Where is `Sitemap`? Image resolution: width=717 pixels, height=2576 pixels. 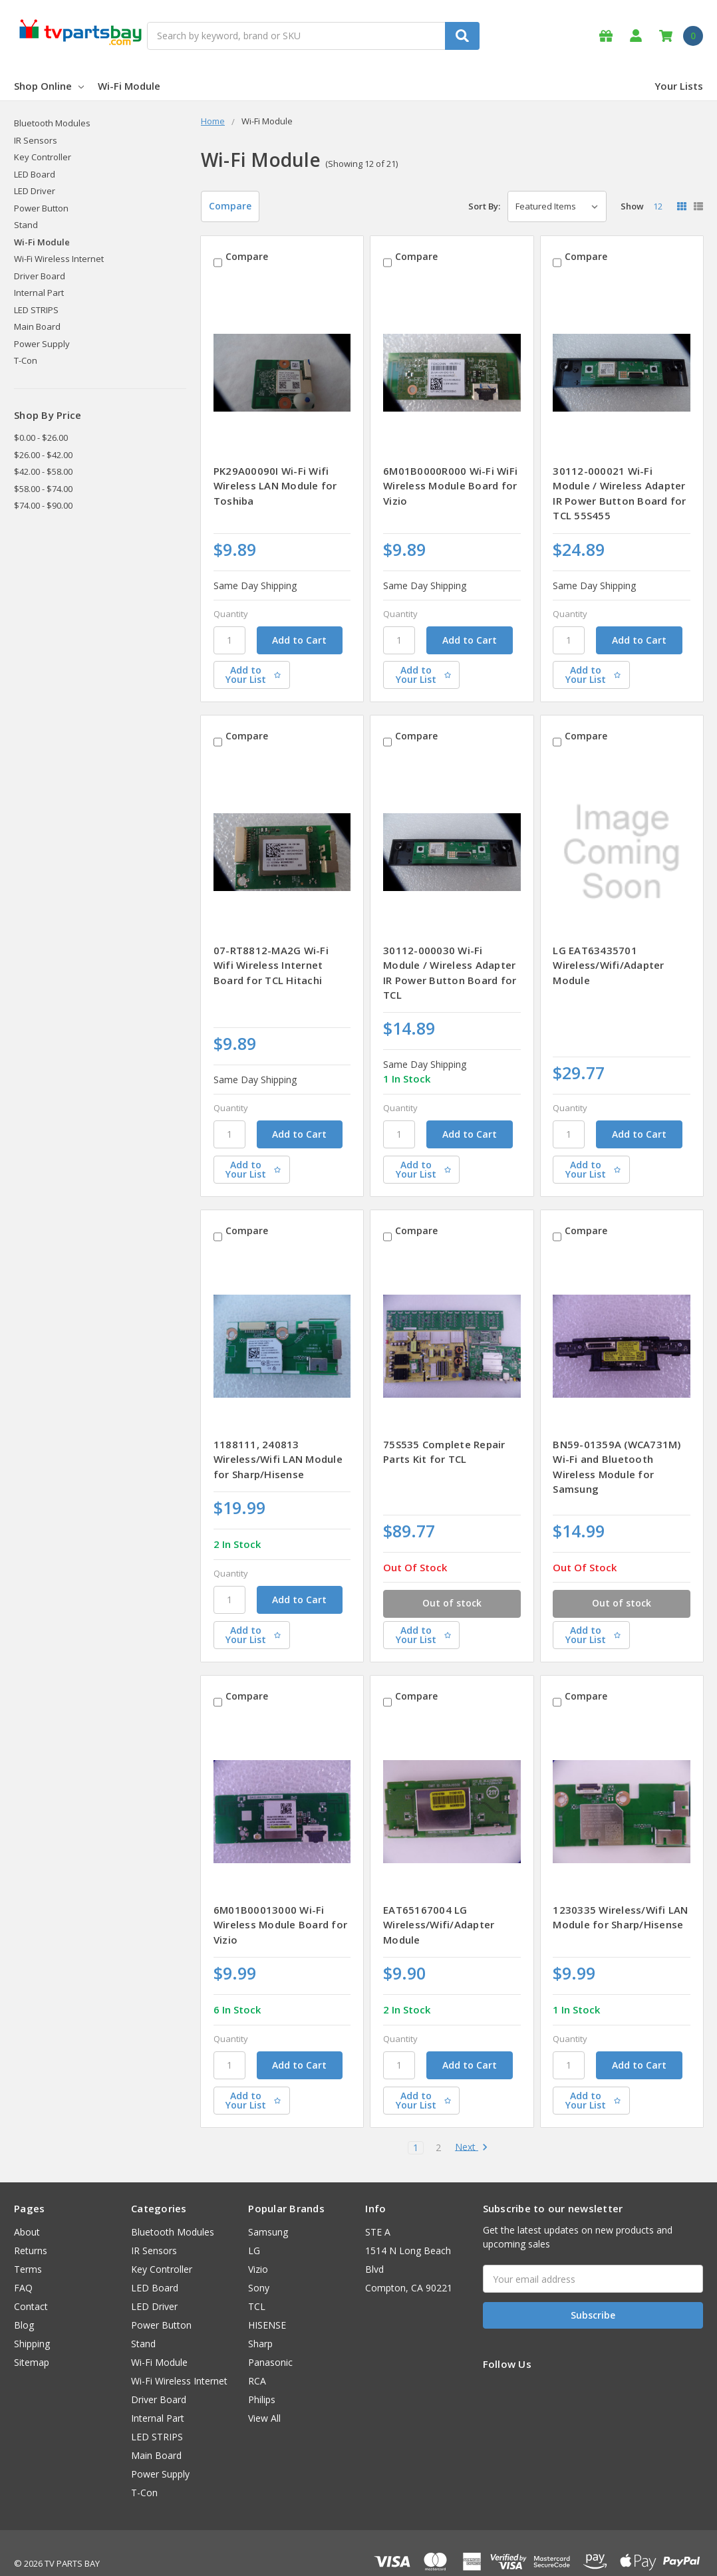 Sitemap is located at coordinates (31, 2341).